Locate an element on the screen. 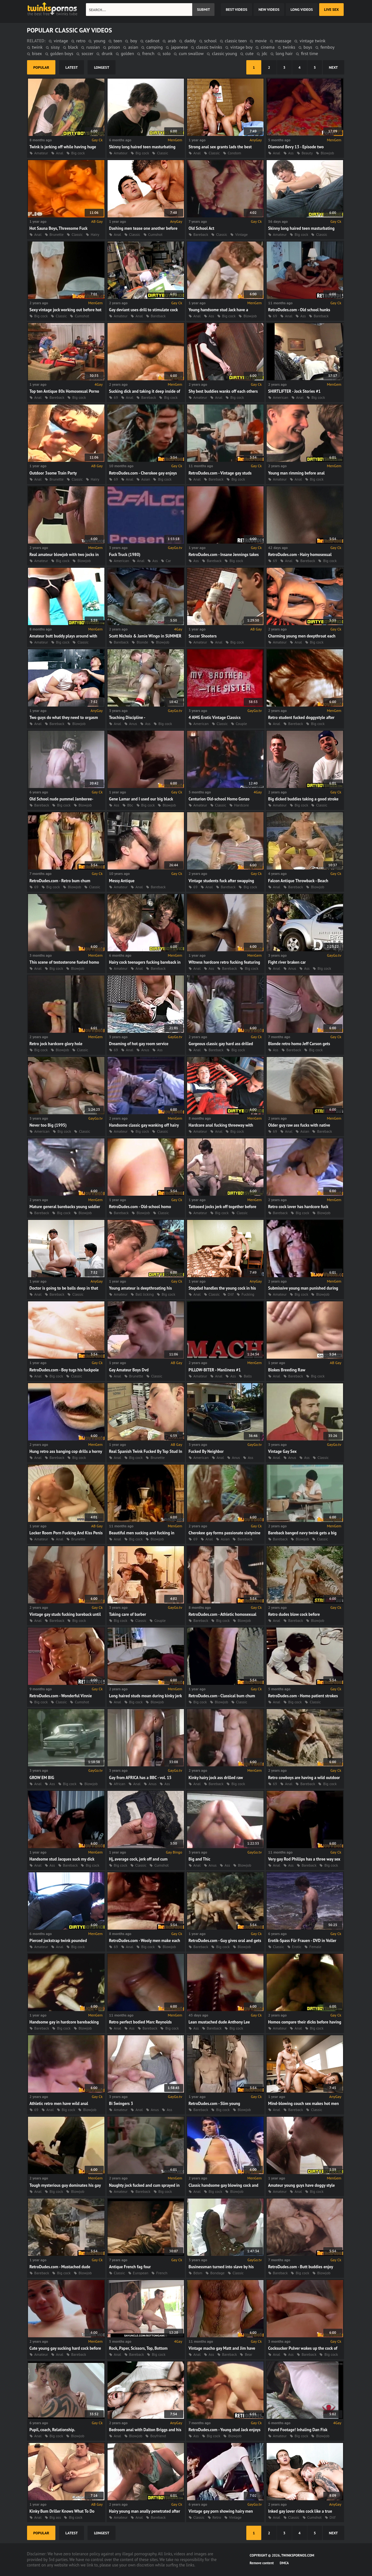 This screenshot has height=2576, width=372. Gay Amateur Boys Dvd is located at coordinates (129, 1370).